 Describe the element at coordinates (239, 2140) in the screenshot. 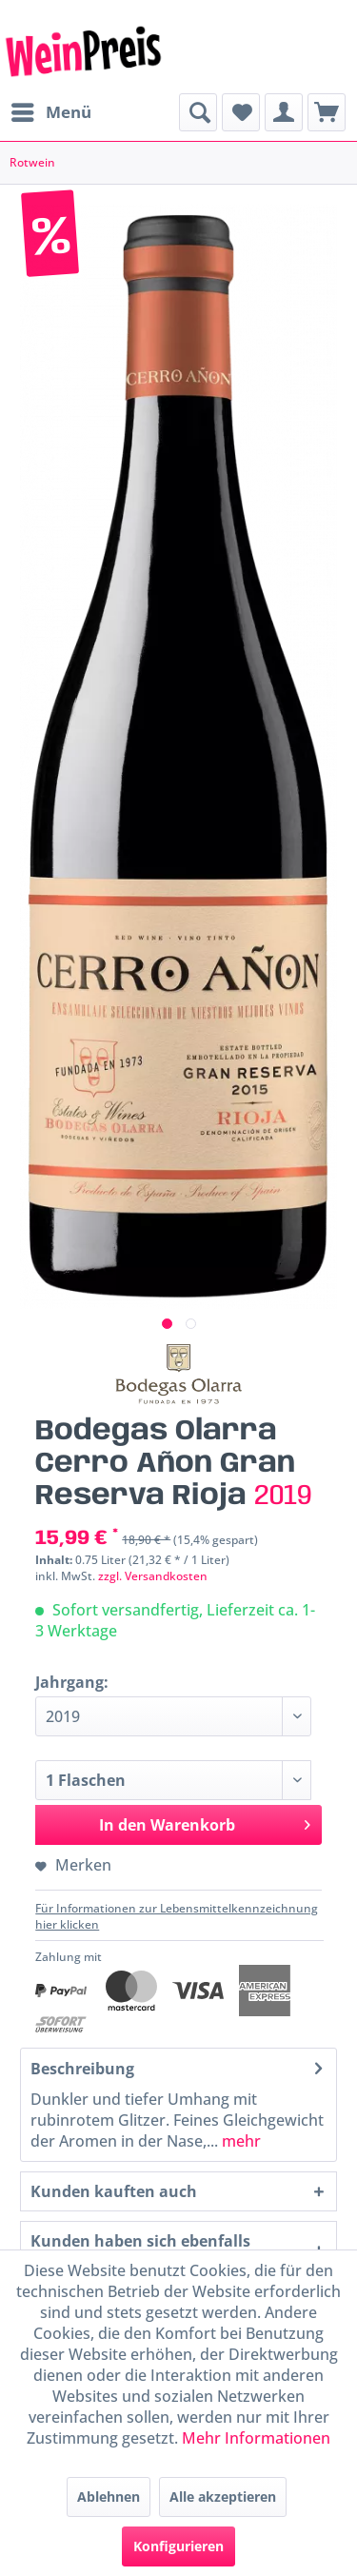

I see `mehr` at that location.